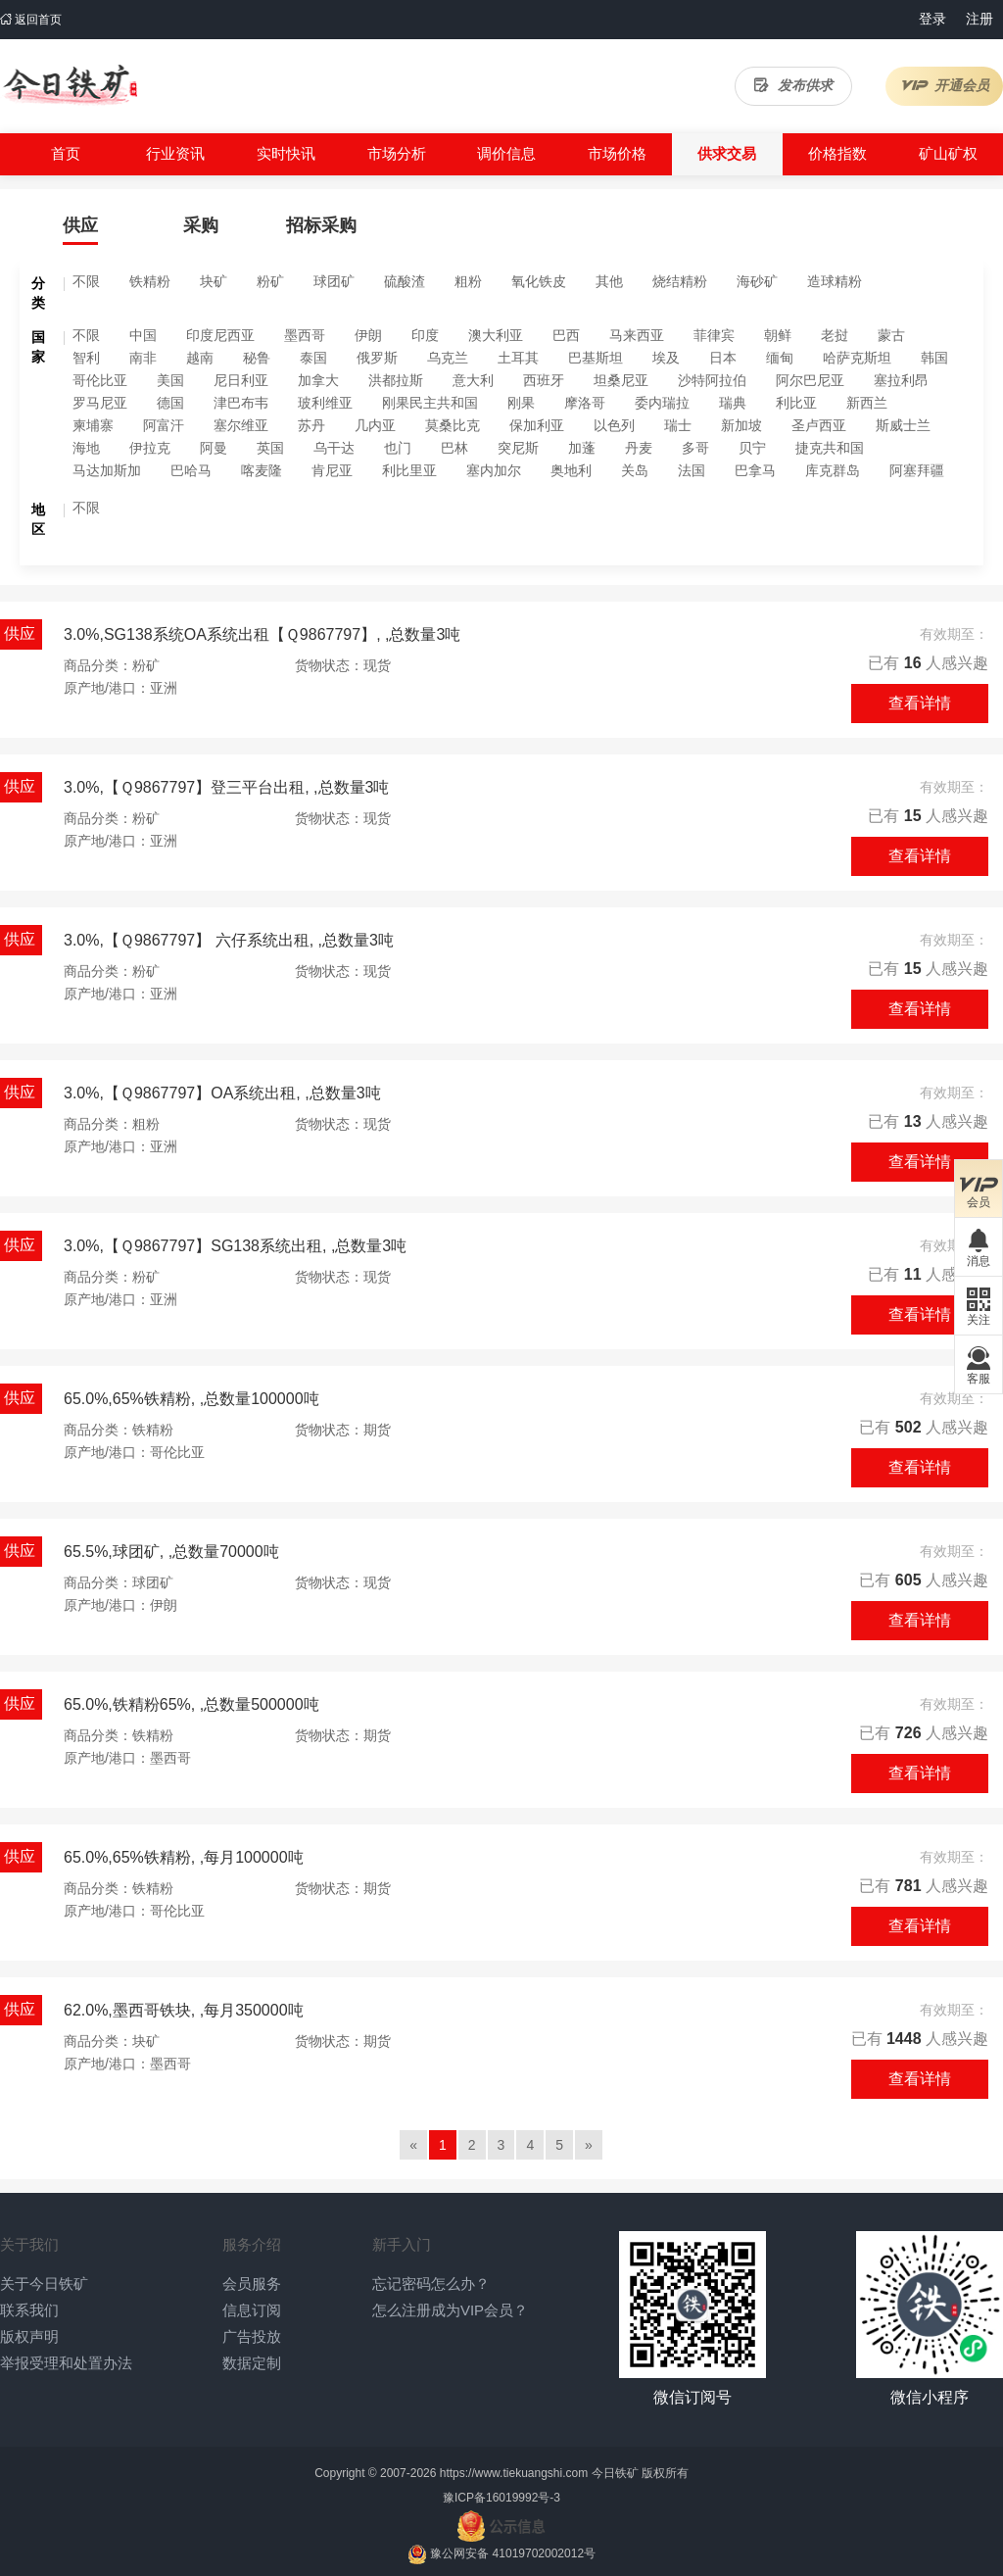 The height and width of the screenshot is (2576, 1003). Describe the element at coordinates (396, 153) in the screenshot. I see `市场分析` at that location.